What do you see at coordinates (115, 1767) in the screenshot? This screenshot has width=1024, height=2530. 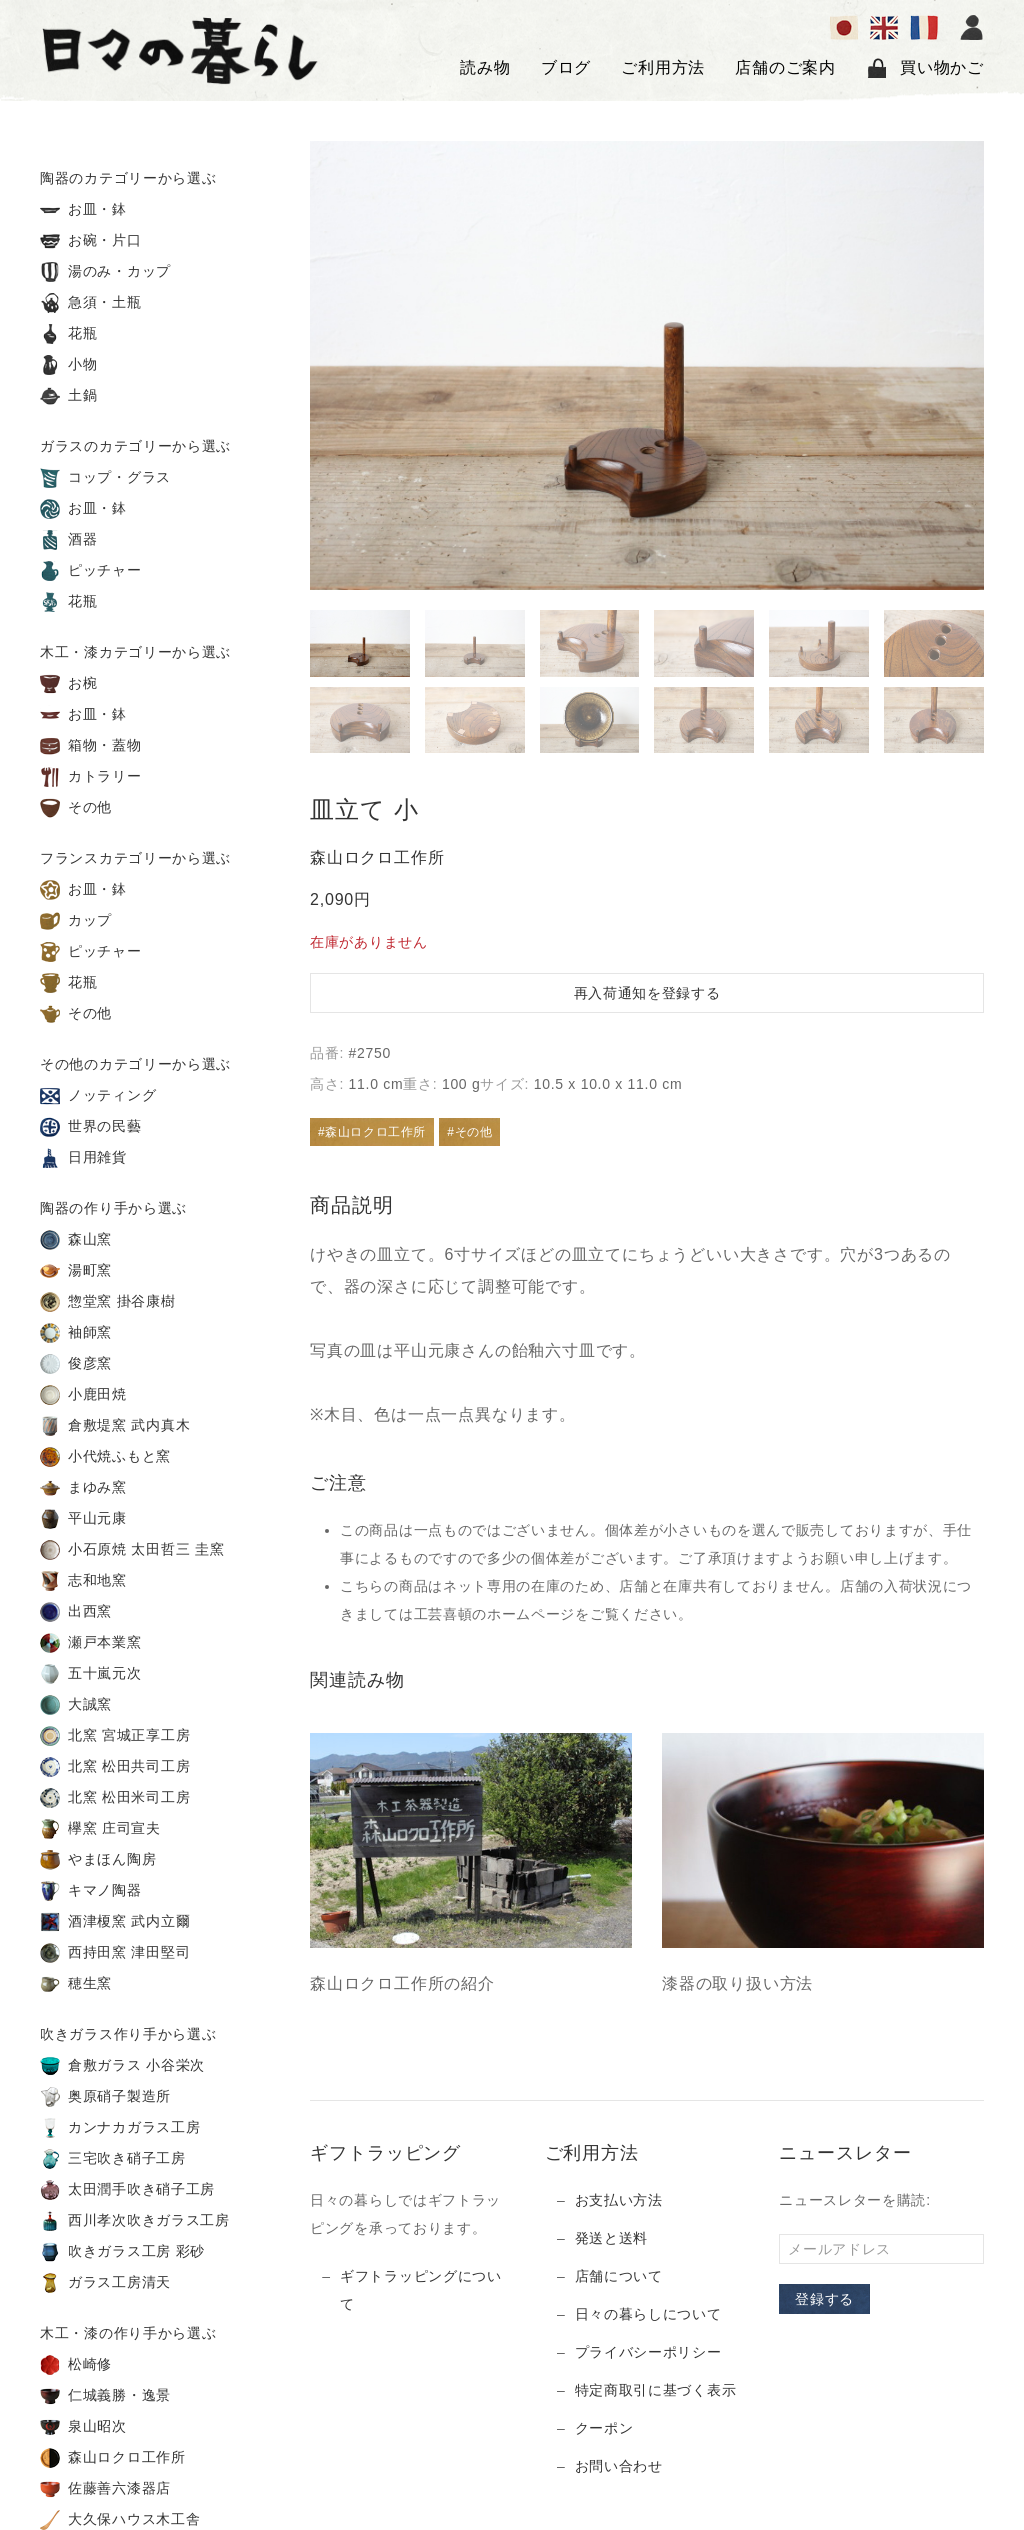 I see `北窯 松田共司工房` at bounding box center [115, 1767].